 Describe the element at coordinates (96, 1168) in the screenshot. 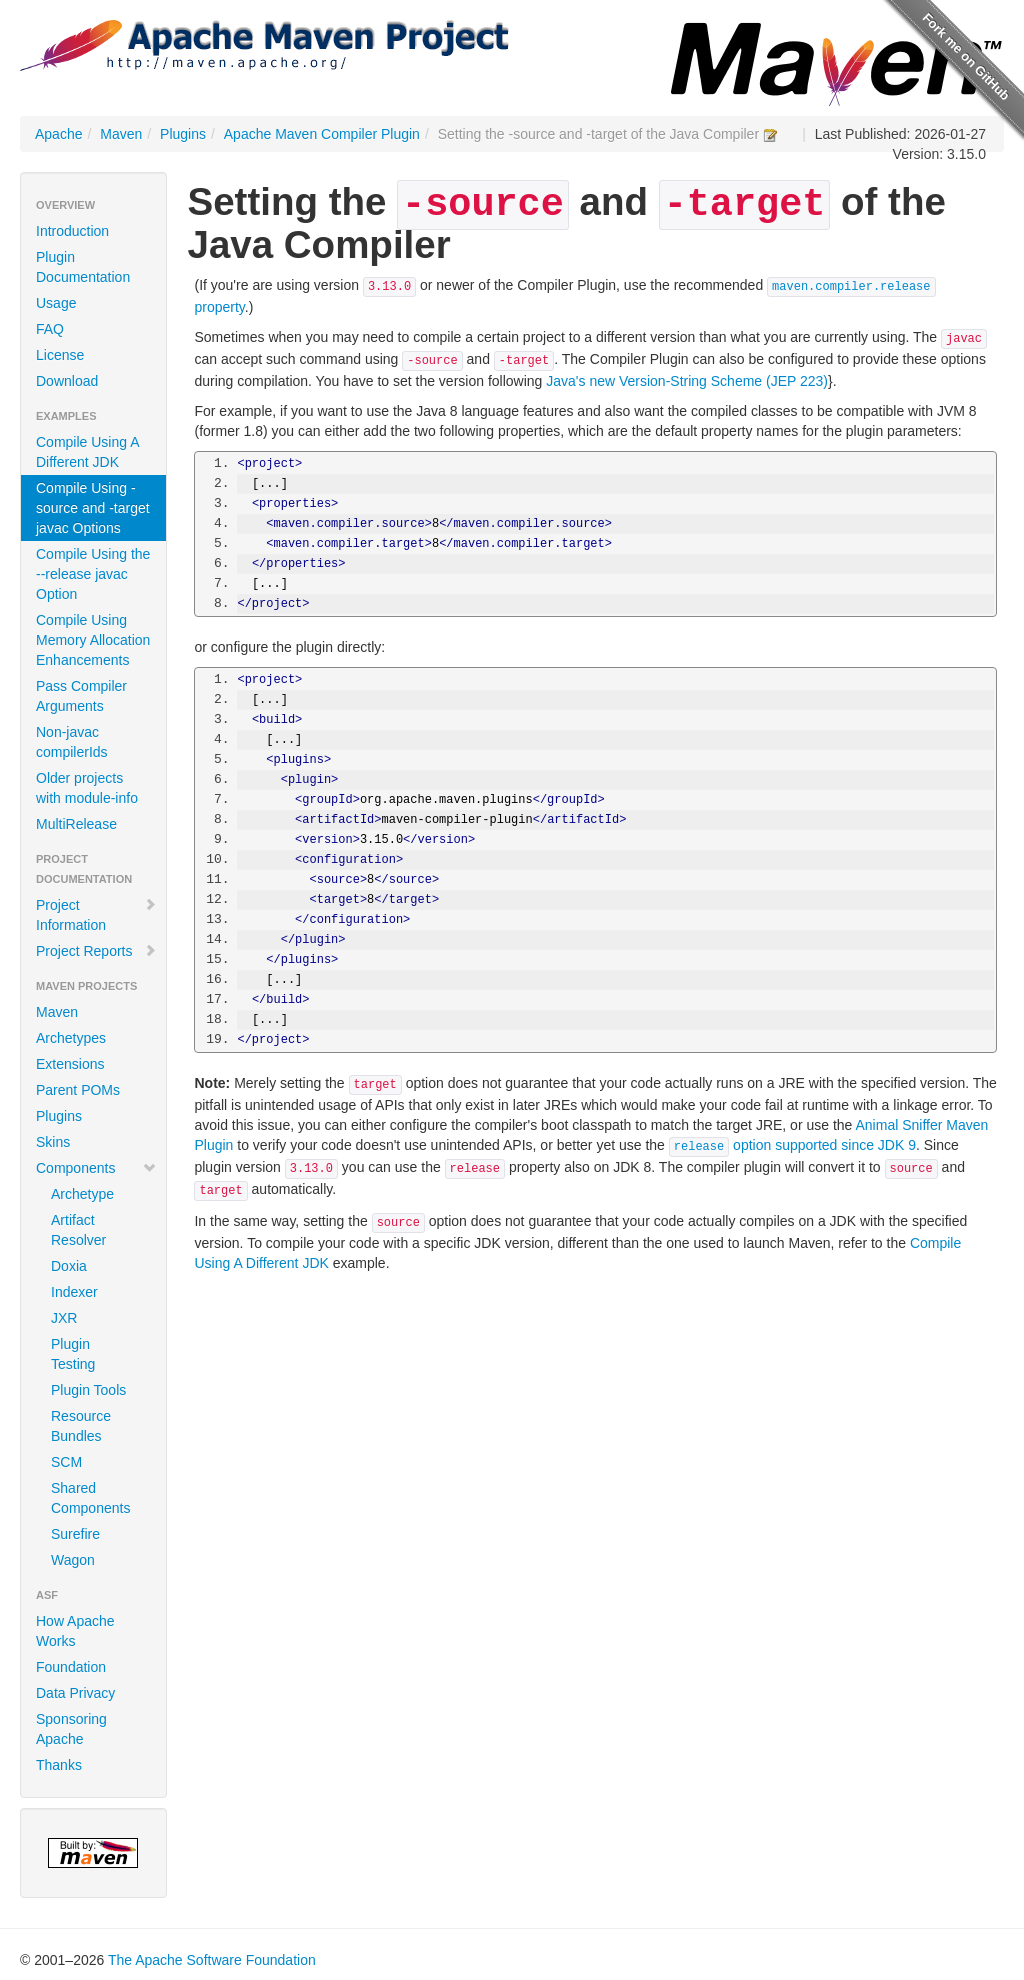

I see `Components` at that location.